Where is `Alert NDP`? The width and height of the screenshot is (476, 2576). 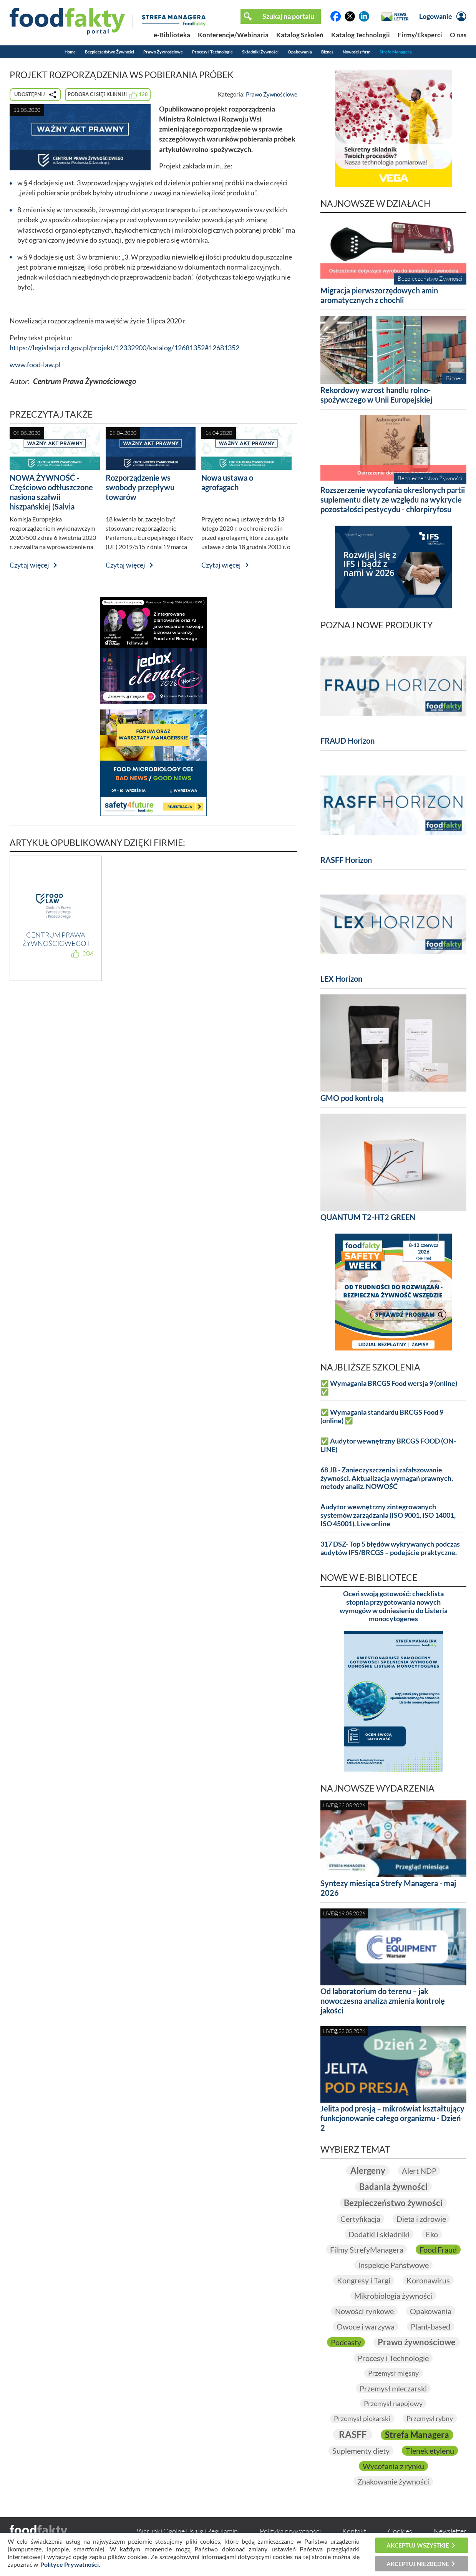
Alert NDP is located at coordinates (419, 2170).